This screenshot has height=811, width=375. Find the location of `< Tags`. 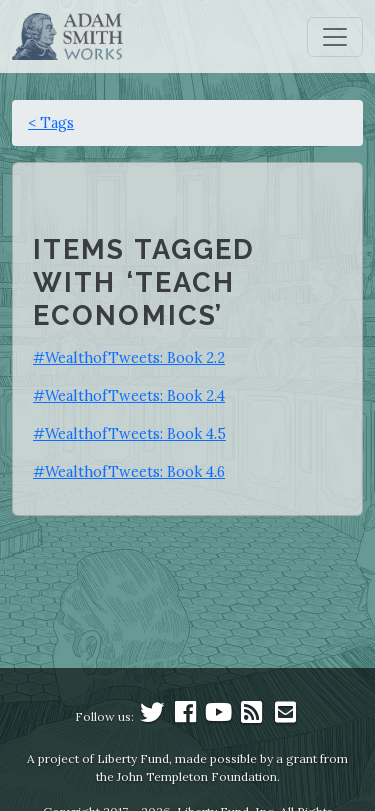

< Tags is located at coordinates (51, 122).